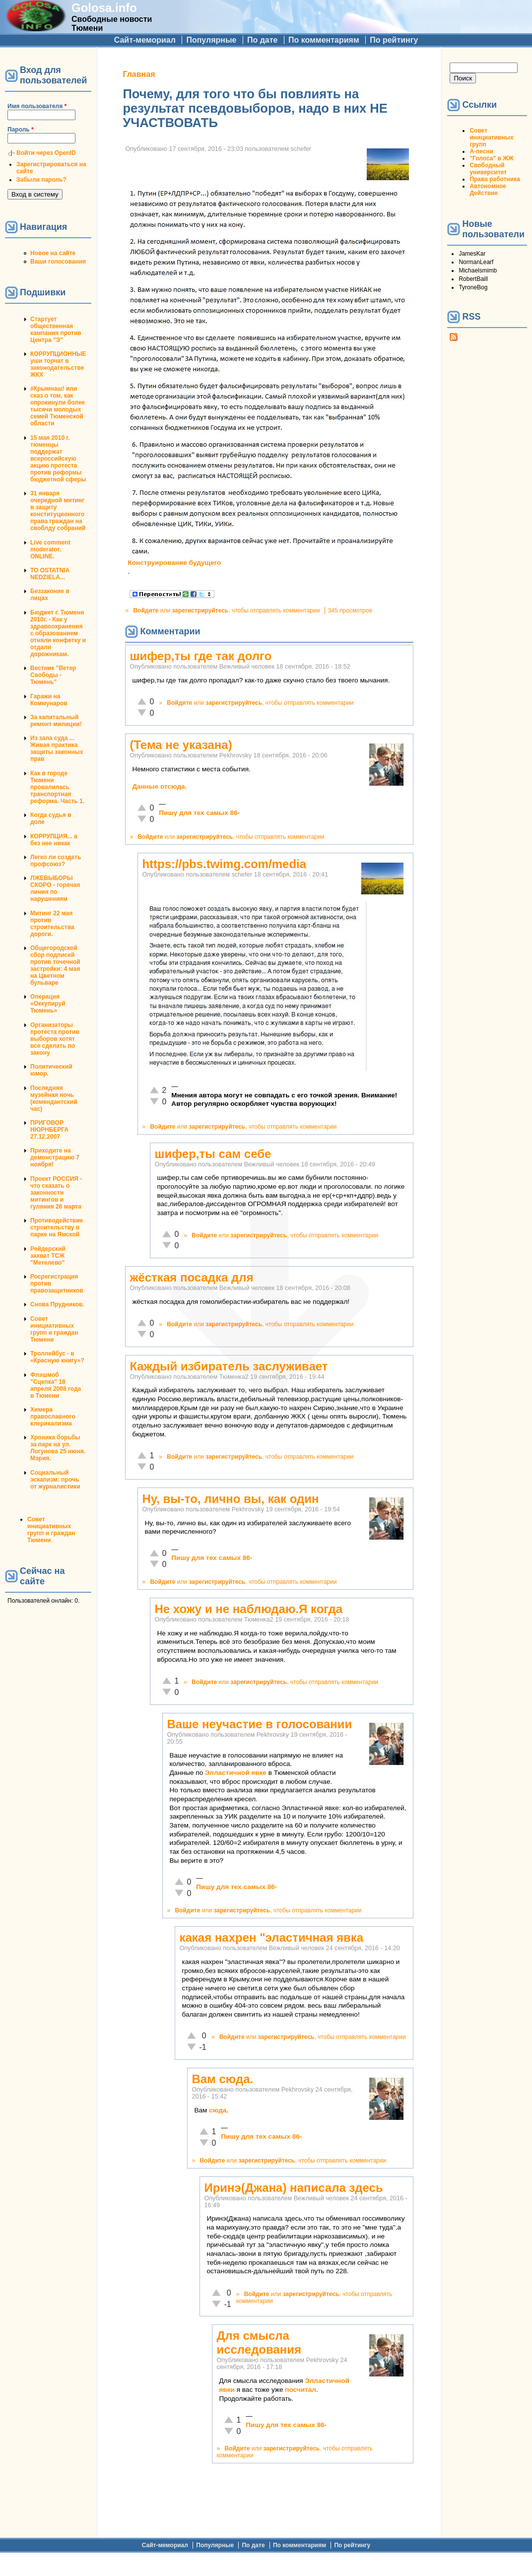  What do you see at coordinates (58, 364) in the screenshot?
I see `КОРРУПЦИОННЫЕ уши торчат в законодательстве ЖКХ` at bounding box center [58, 364].